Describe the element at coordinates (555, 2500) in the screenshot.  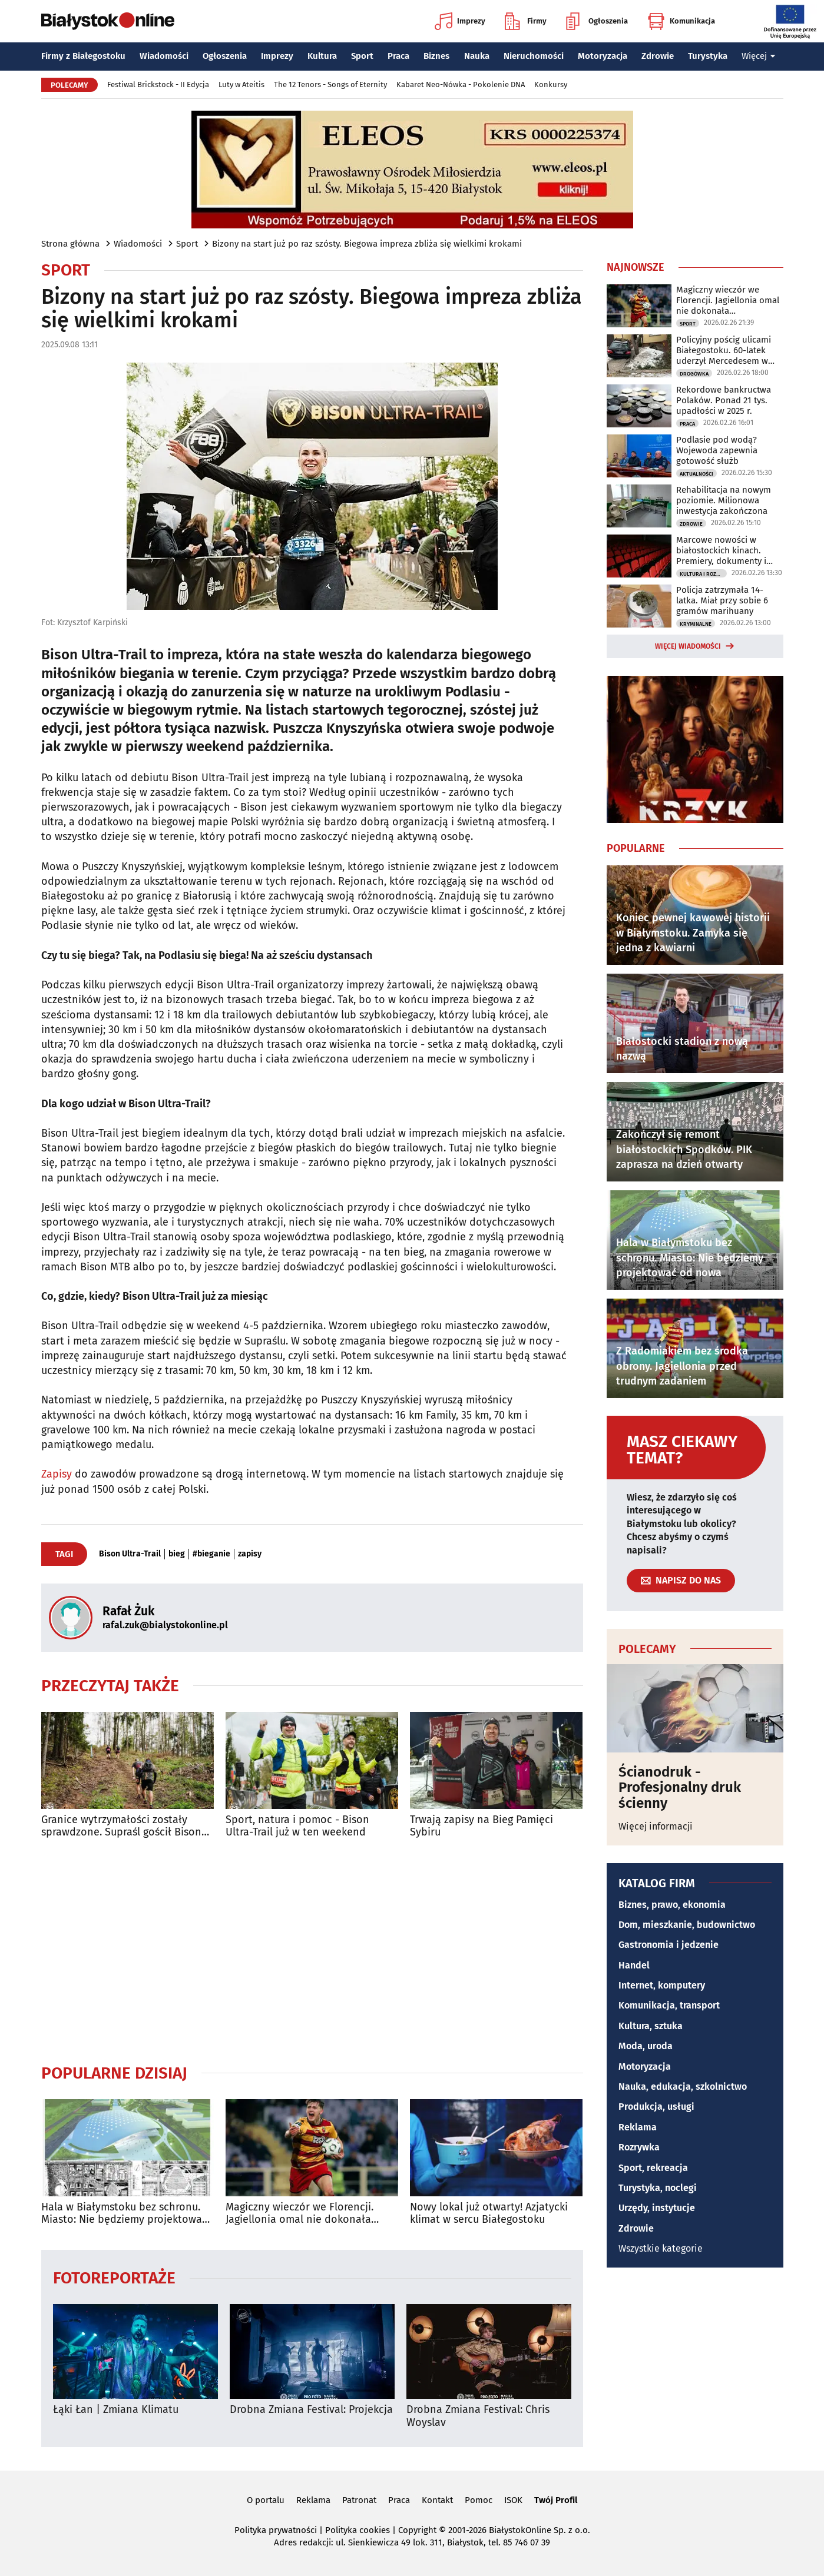
I see `Twój Profil` at that location.